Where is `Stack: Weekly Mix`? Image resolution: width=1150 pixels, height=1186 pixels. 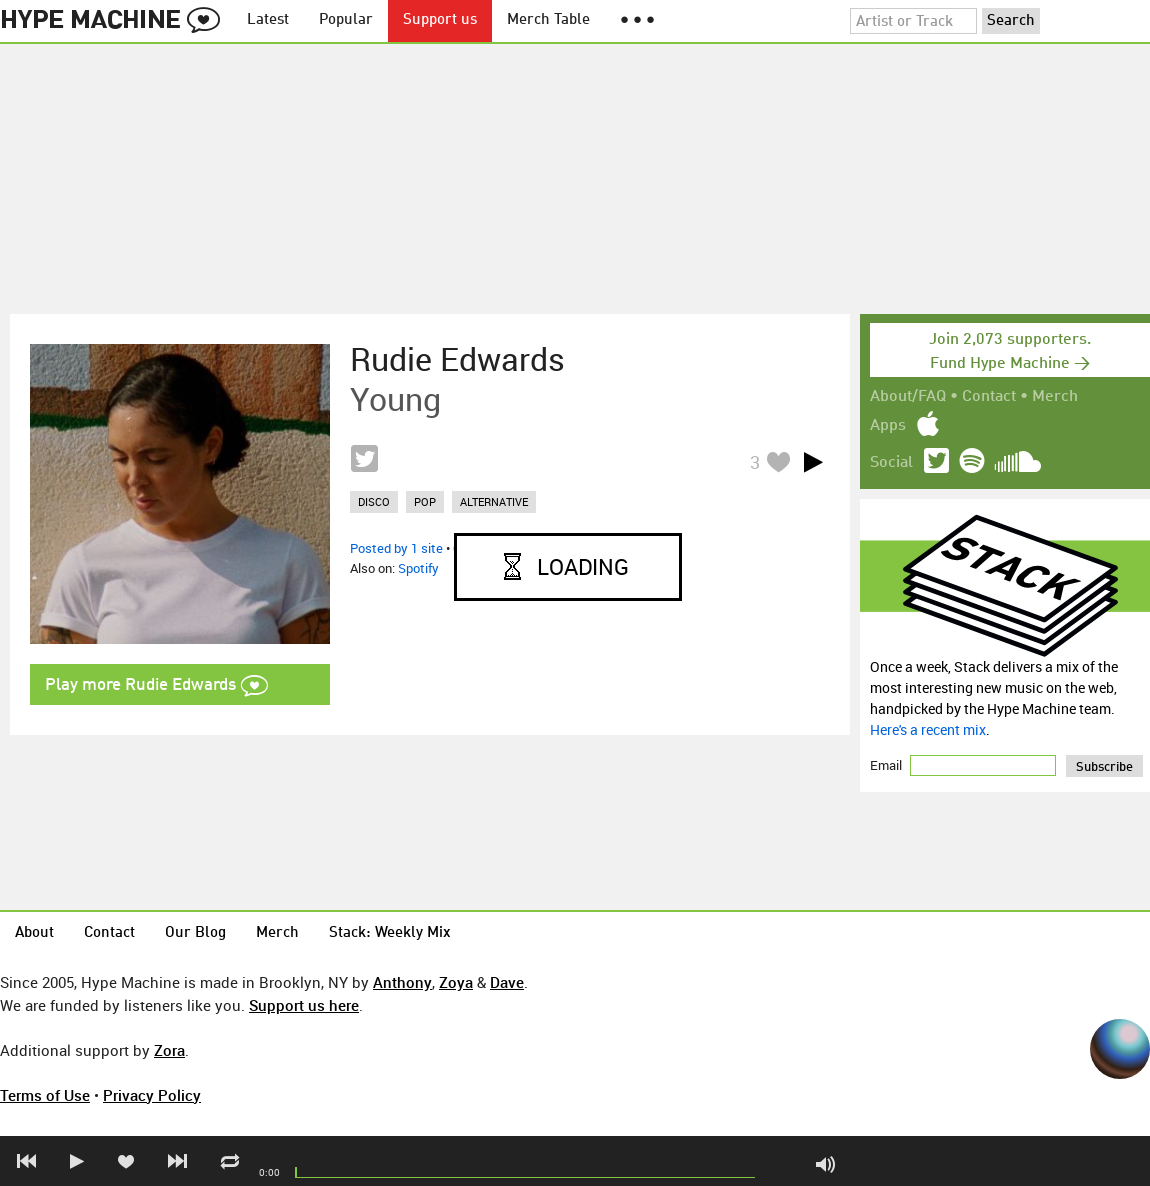 Stack: Weekly Mix is located at coordinates (390, 933).